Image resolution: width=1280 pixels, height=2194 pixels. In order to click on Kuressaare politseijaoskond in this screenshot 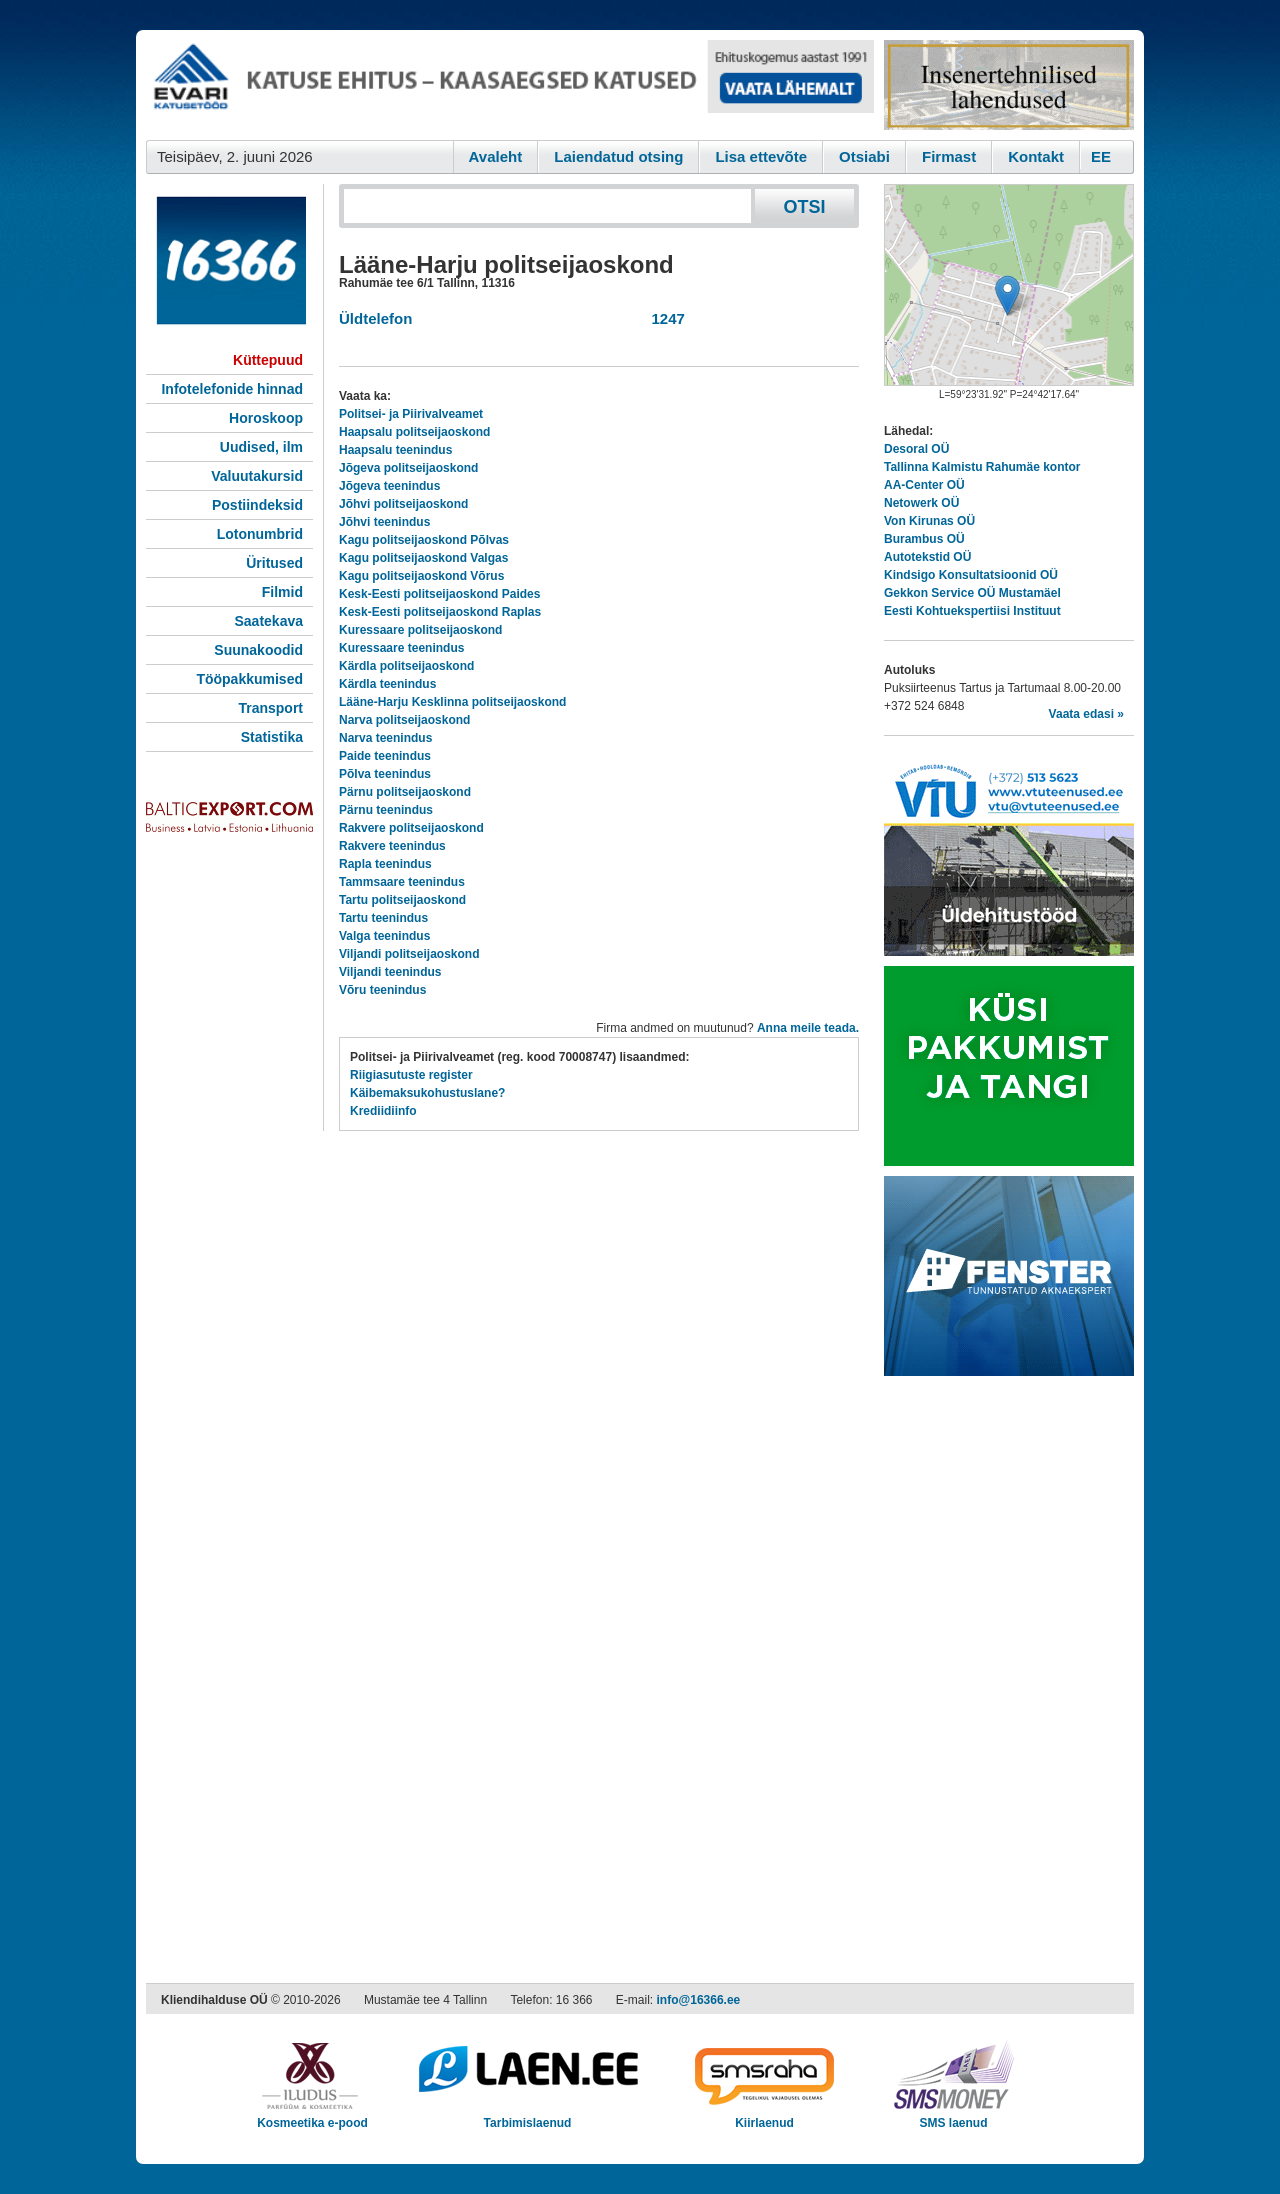, I will do `click(420, 630)`.